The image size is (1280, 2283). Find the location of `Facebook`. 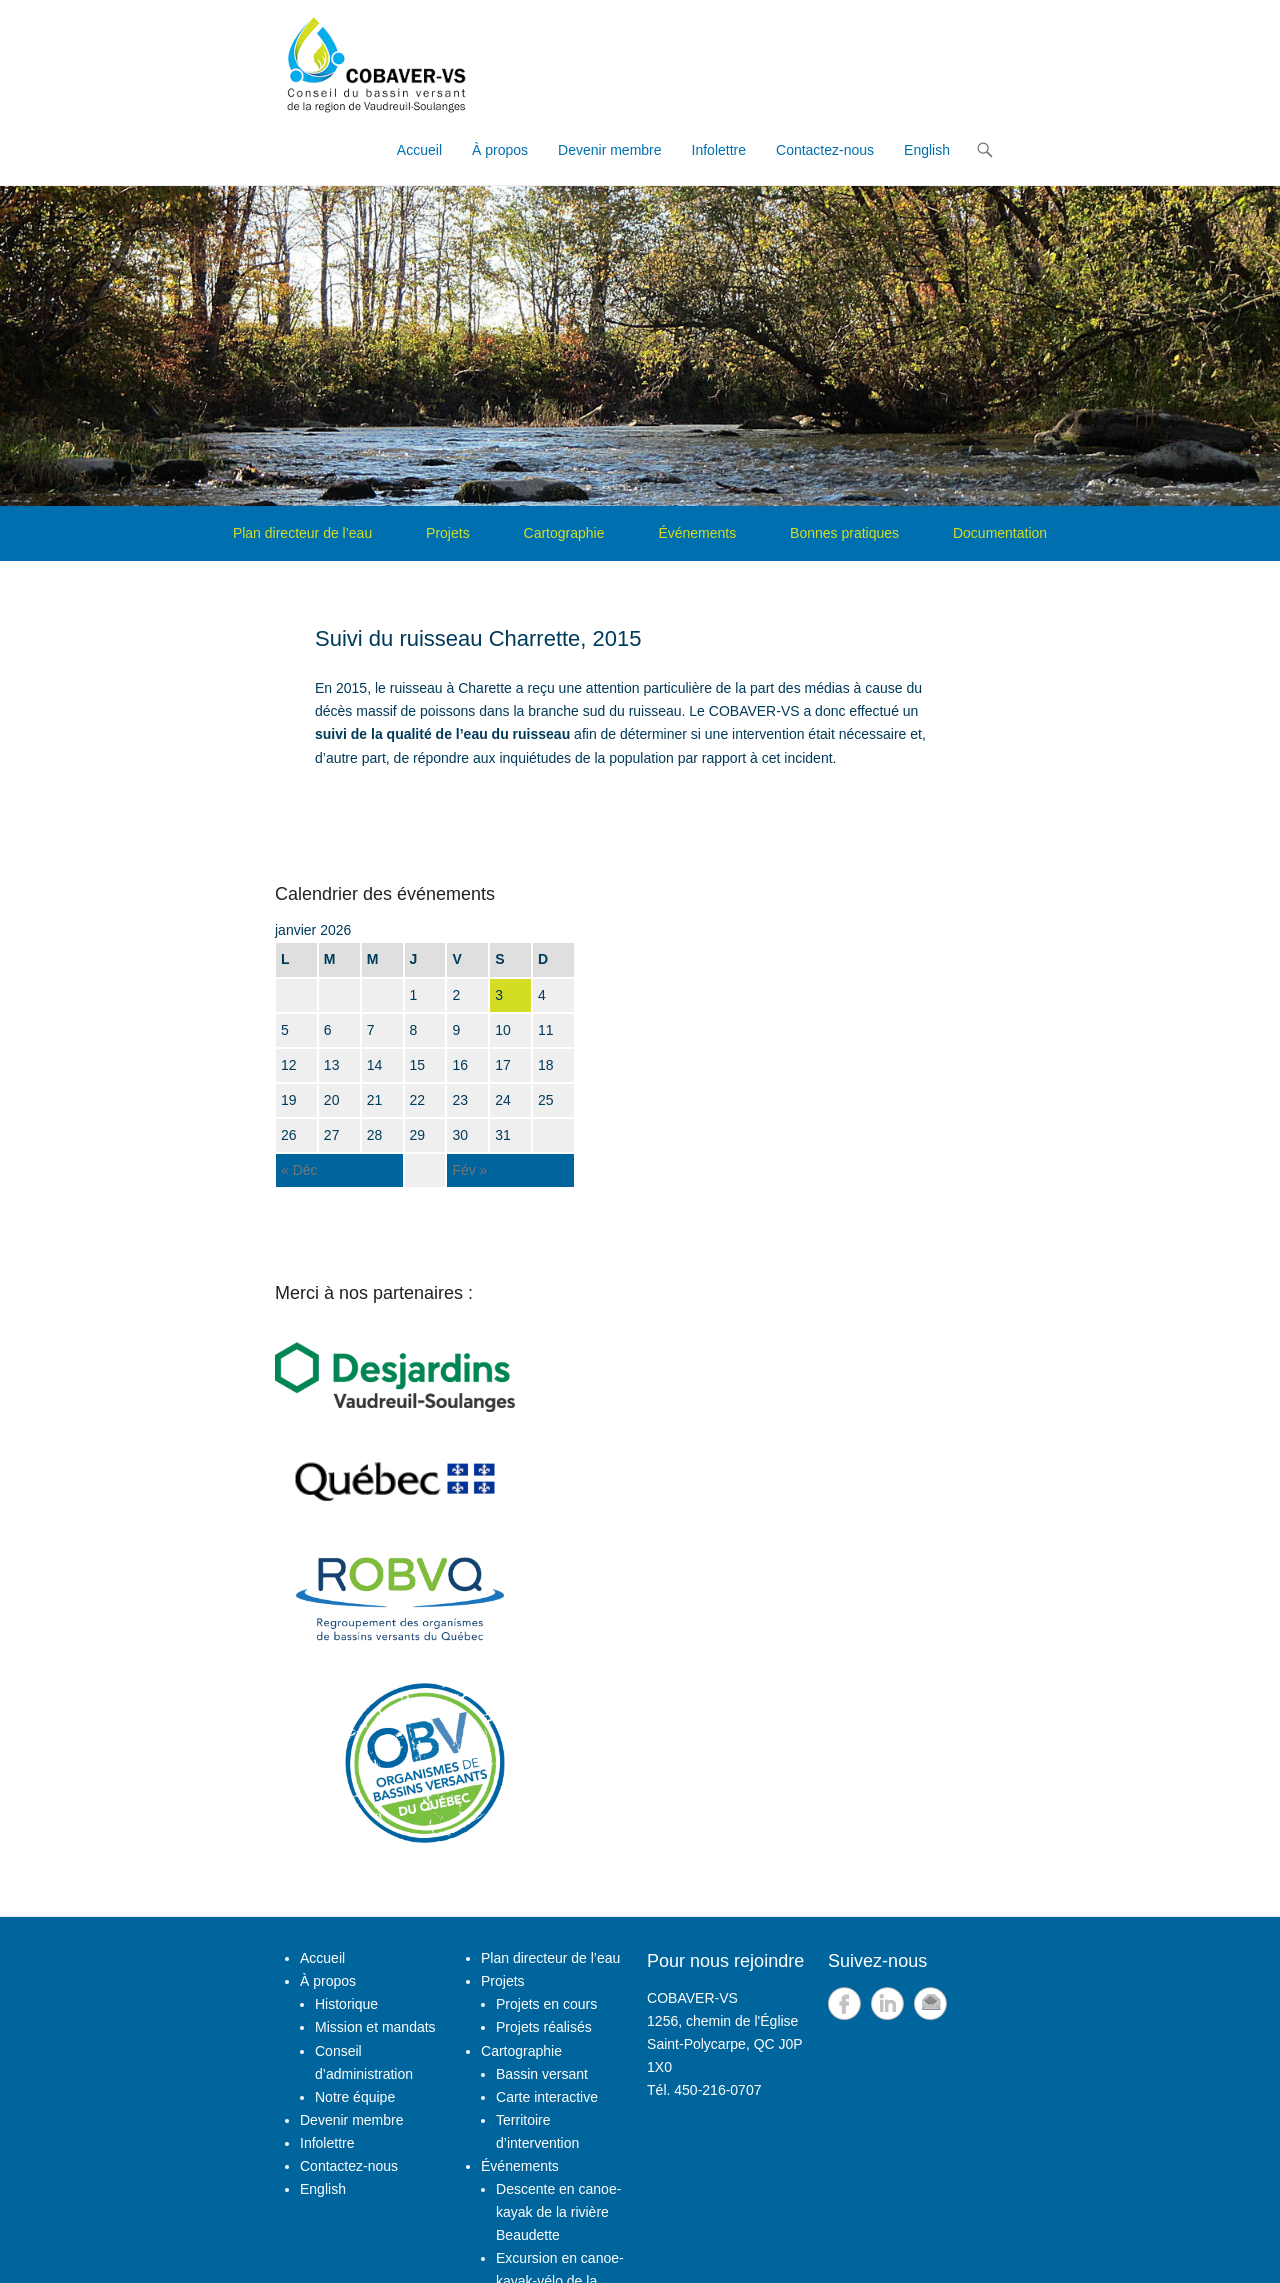

Facebook is located at coordinates (844, 2003).